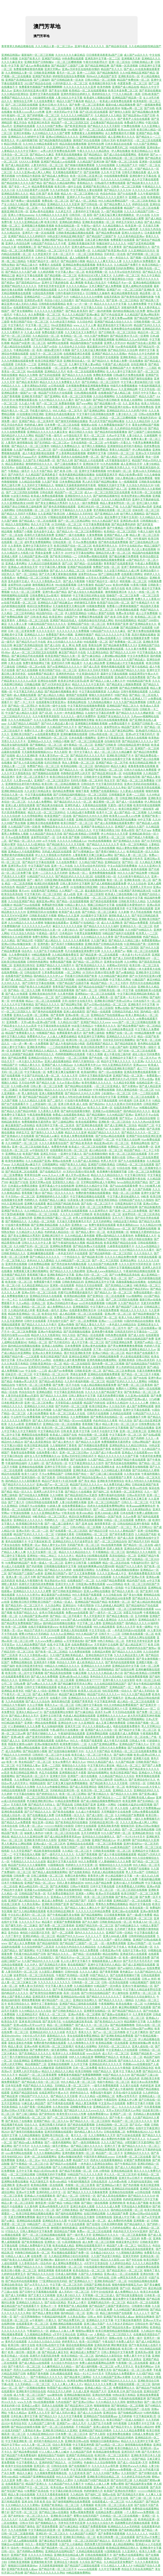 The height and width of the screenshot is (2576, 163). I want to click on 91欧美一区二区三区综合在线, so click(62, 1833).